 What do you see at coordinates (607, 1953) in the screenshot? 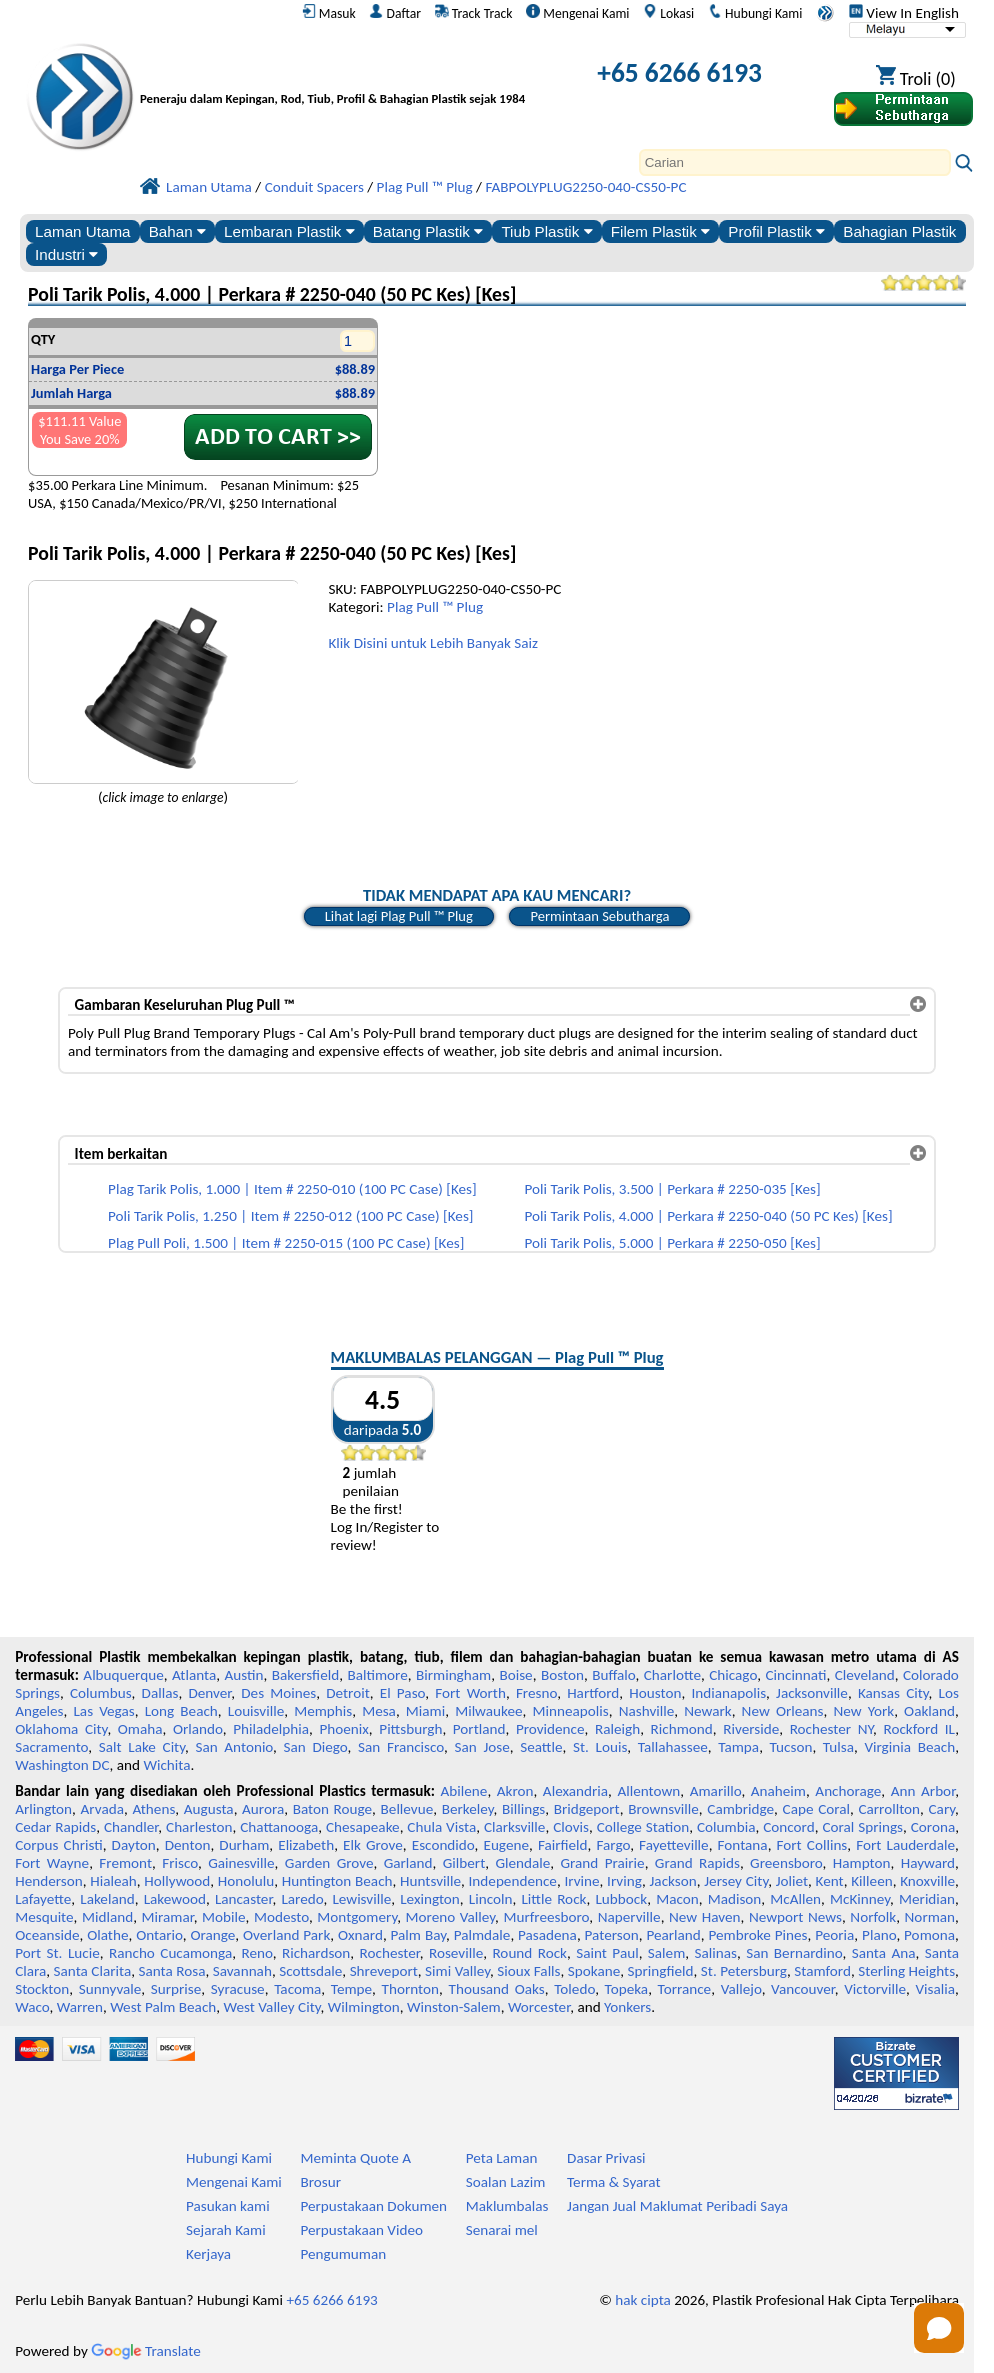
I see `Saint Paul` at bounding box center [607, 1953].